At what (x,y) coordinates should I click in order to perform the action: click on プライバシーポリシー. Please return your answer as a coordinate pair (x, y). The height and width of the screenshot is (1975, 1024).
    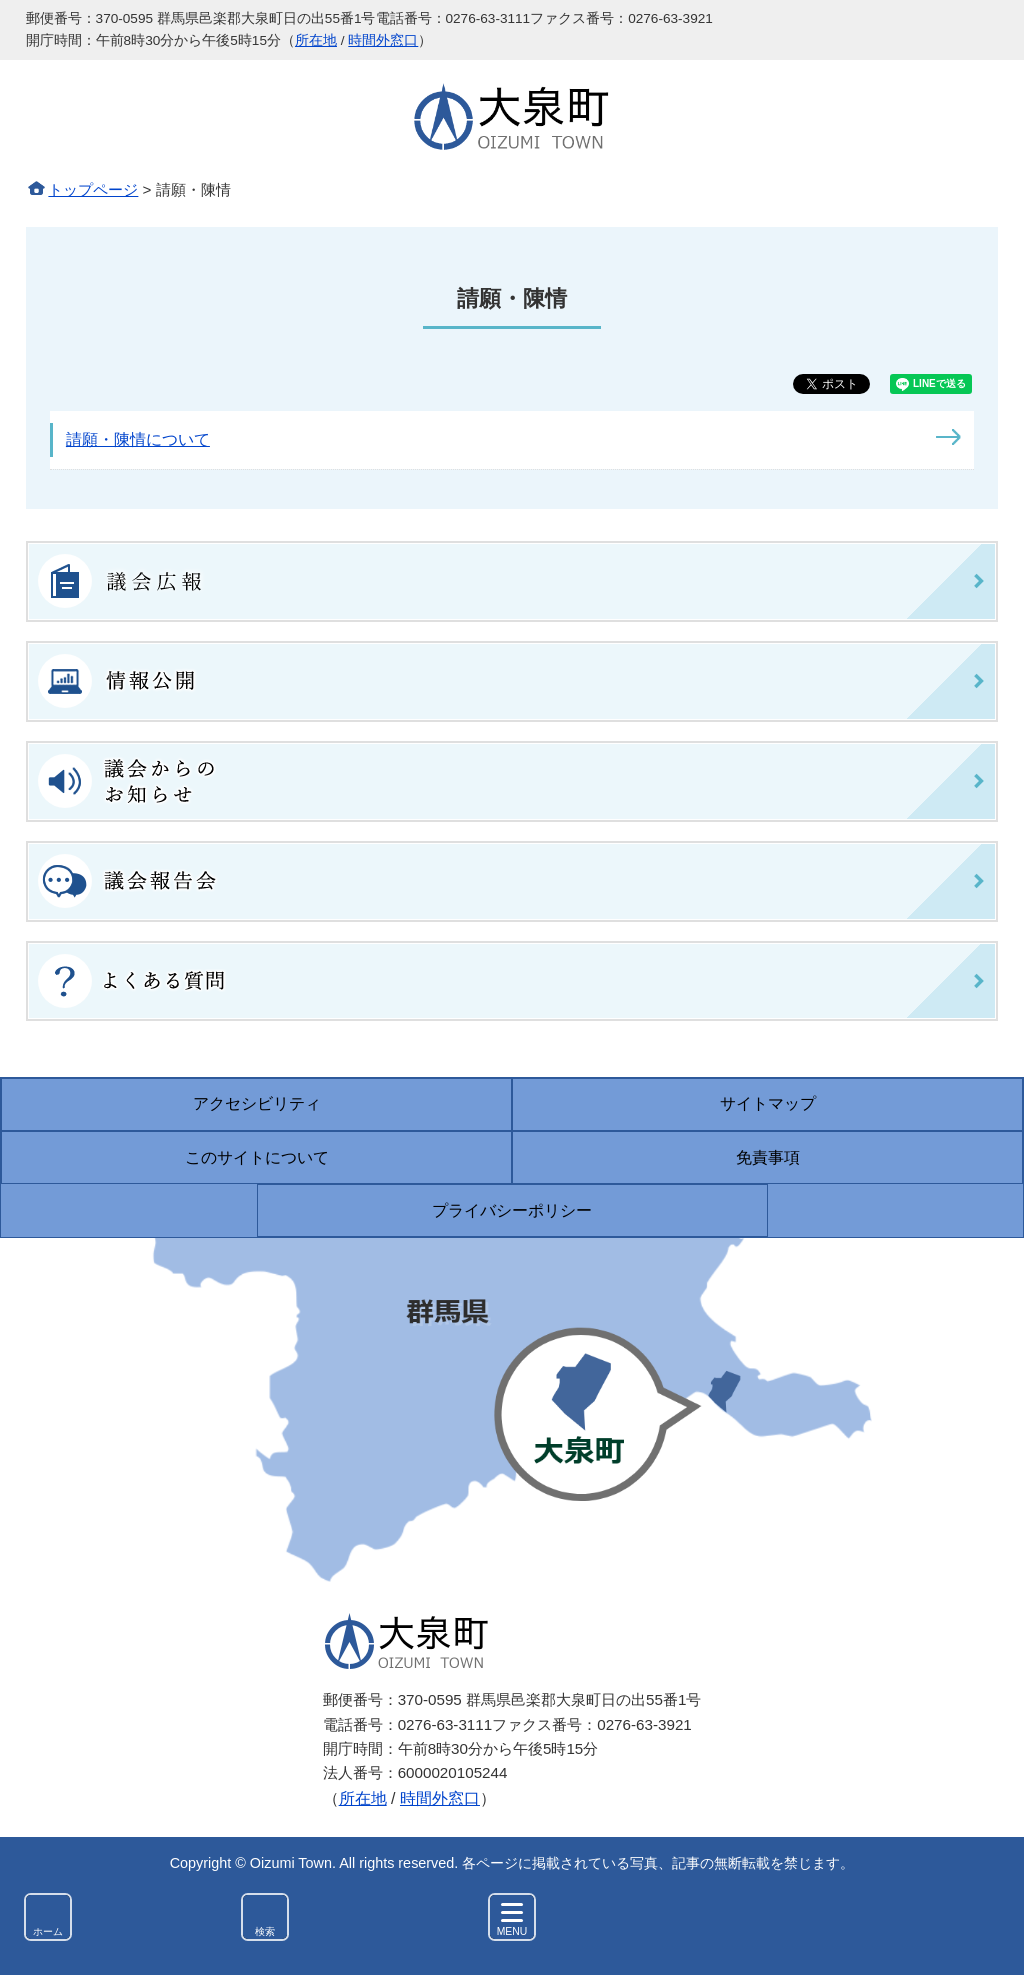
    Looking at the image, I should click on (512, 1210).